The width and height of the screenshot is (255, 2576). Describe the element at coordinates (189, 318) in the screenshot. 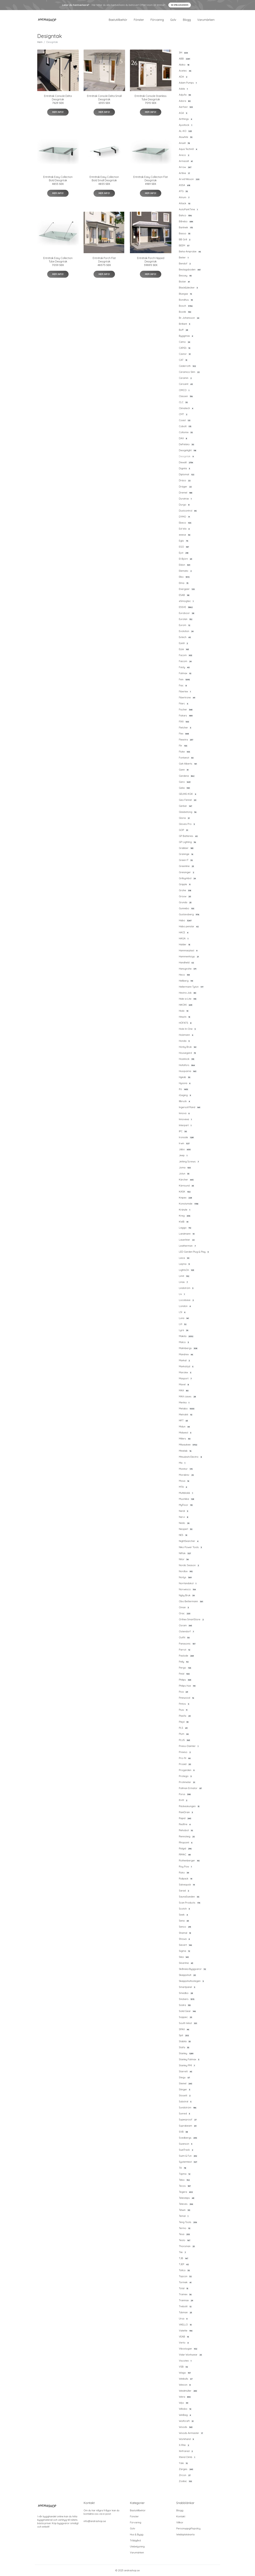

I see `Br. Johansson` at that location.